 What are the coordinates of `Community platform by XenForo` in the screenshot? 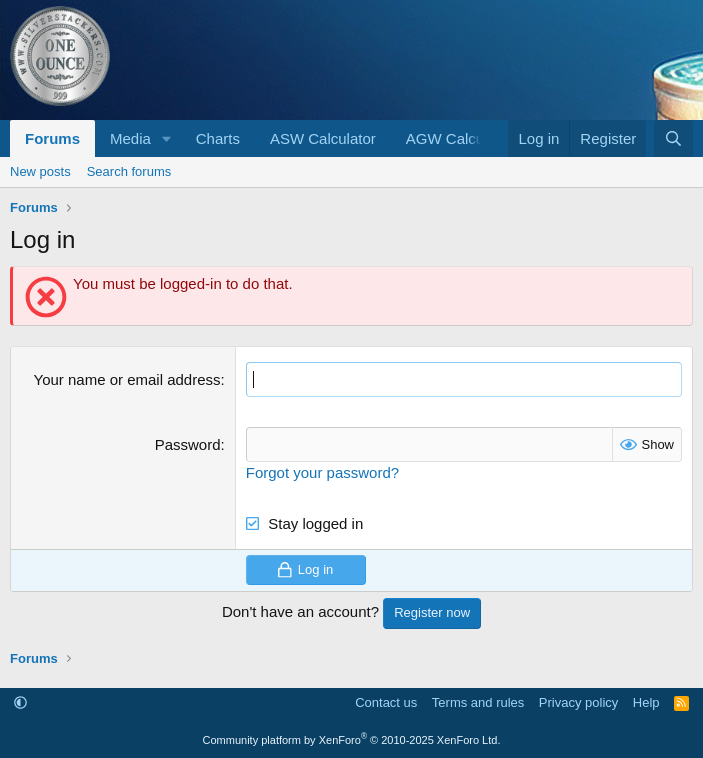 It's located at (352, 740).